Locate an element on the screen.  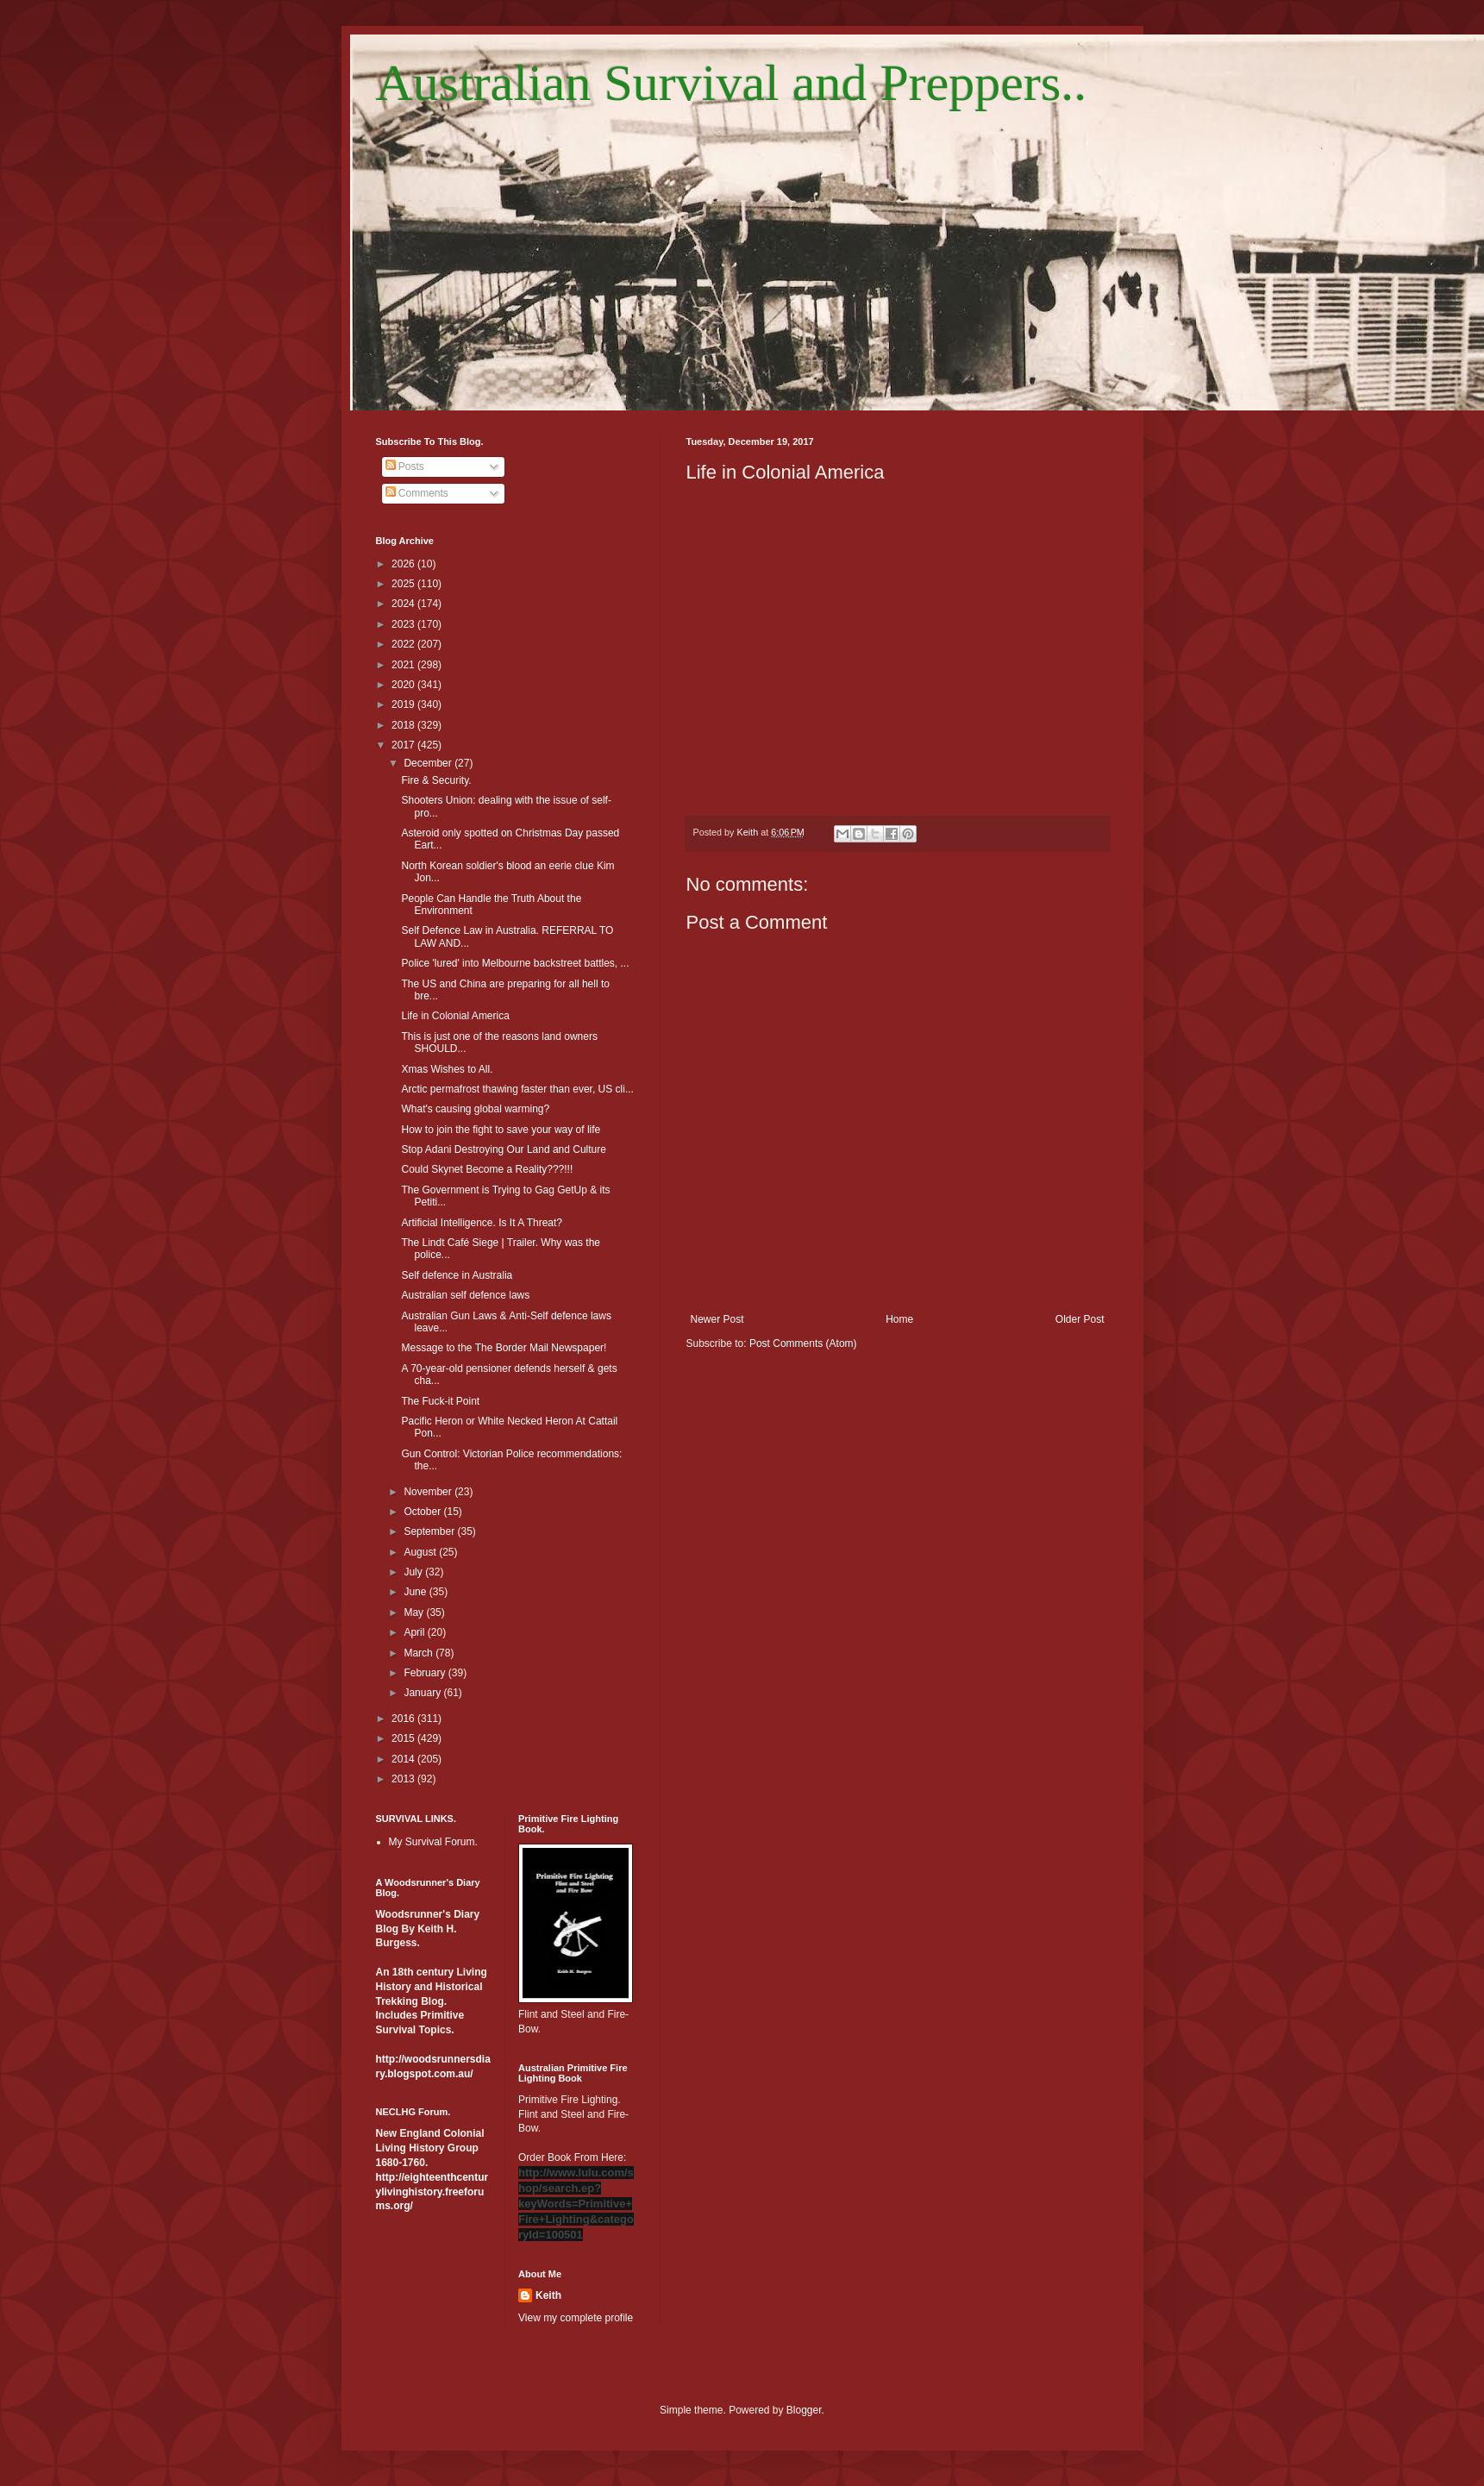
Stop Adani Destroying Our Land and Culture is located at coordinates (503, 1149).